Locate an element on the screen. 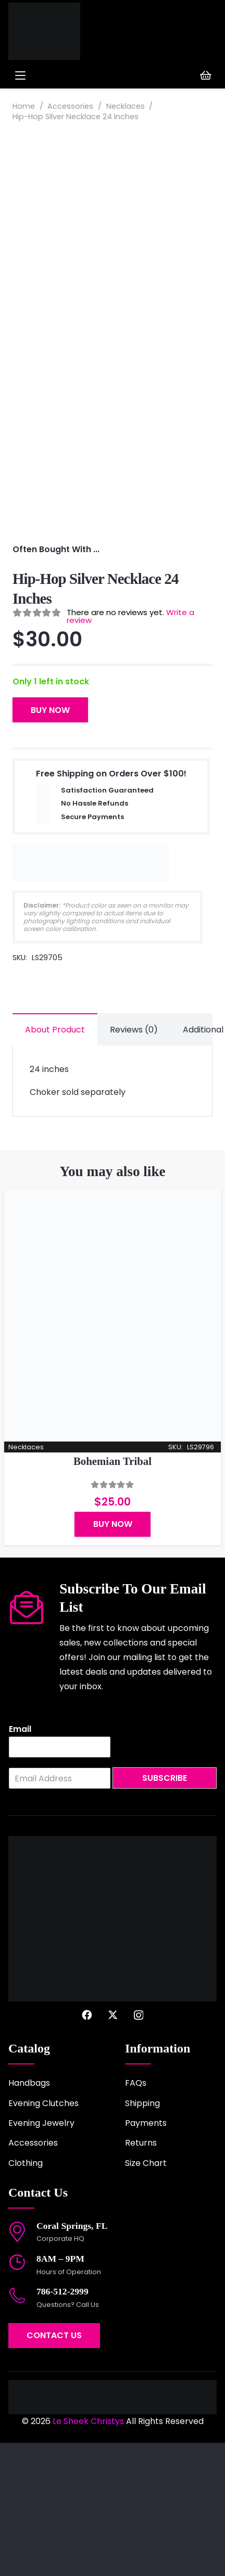 This screenshot has width=225, height=2576. Size Chart is located at coordinates (146, 2296).